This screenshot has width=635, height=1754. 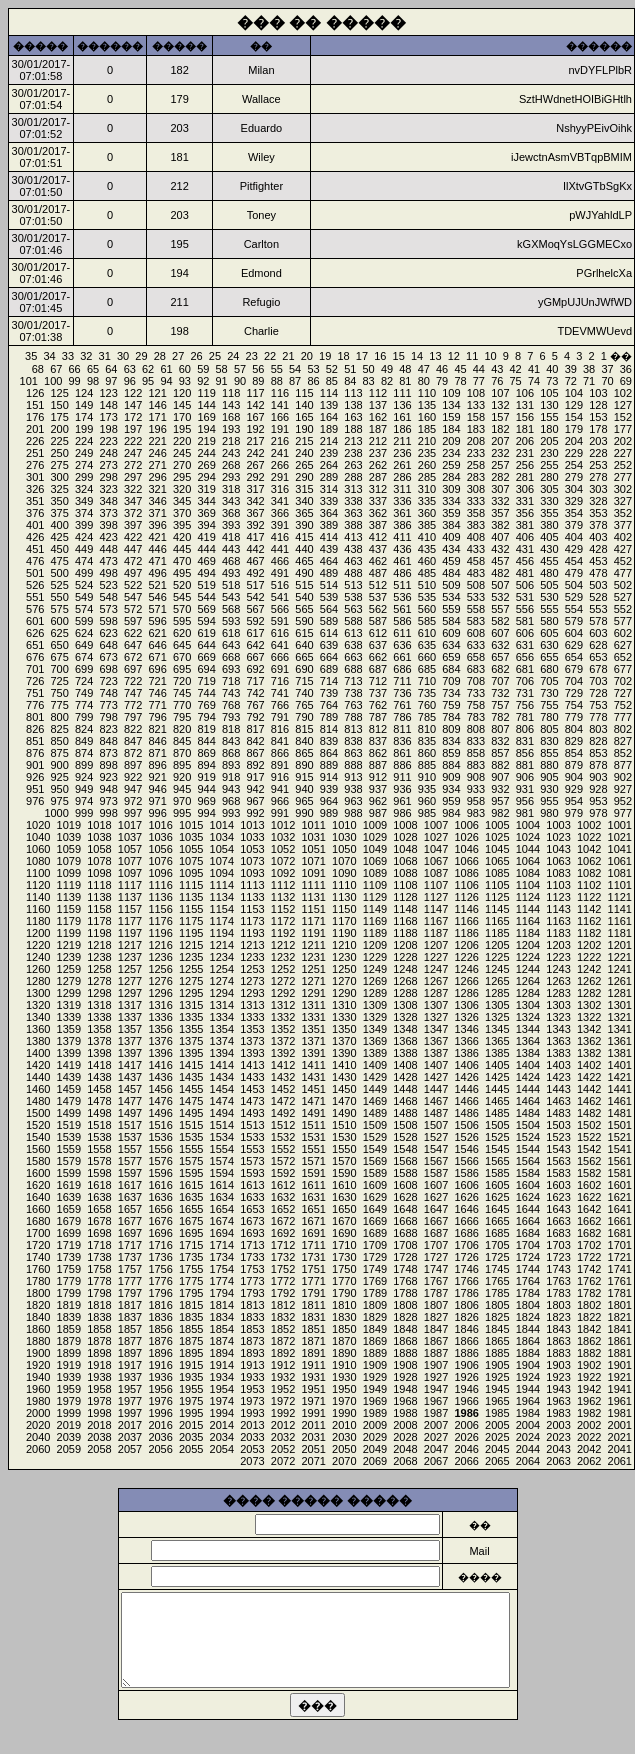 What do you see at coordinates (69, 885) in the screenshot?
I see `1119` at bounding box center [69, 885].